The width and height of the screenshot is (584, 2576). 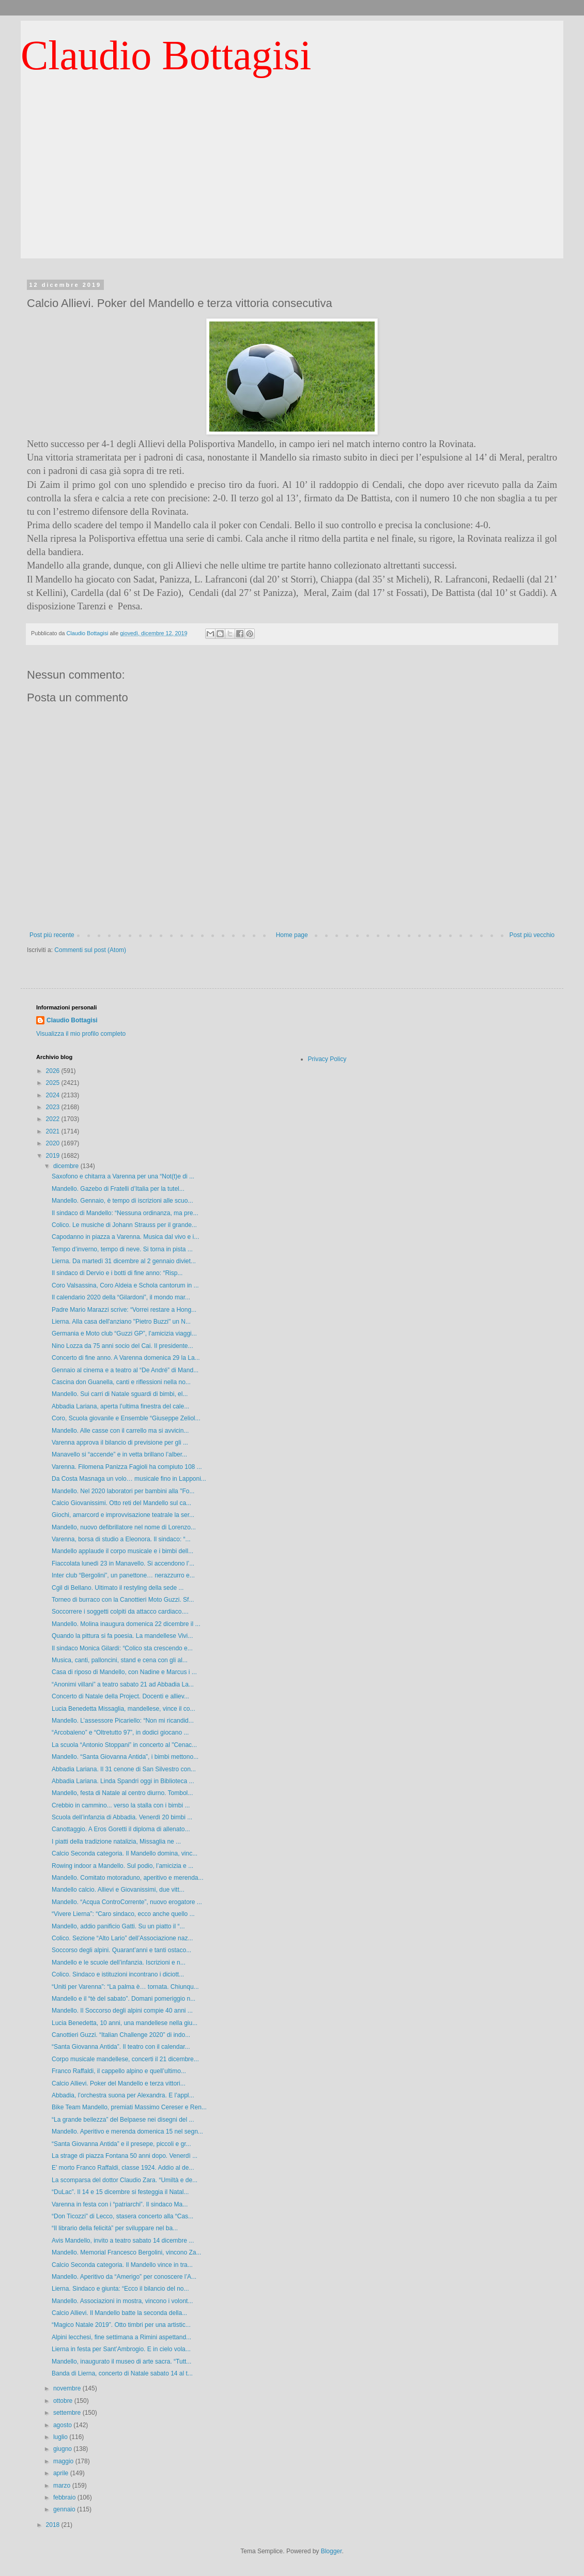 I want to click on “Vivere Lierna”: “Caro sindaco, ecco anche quello ..., so click(x=123, y=1914).